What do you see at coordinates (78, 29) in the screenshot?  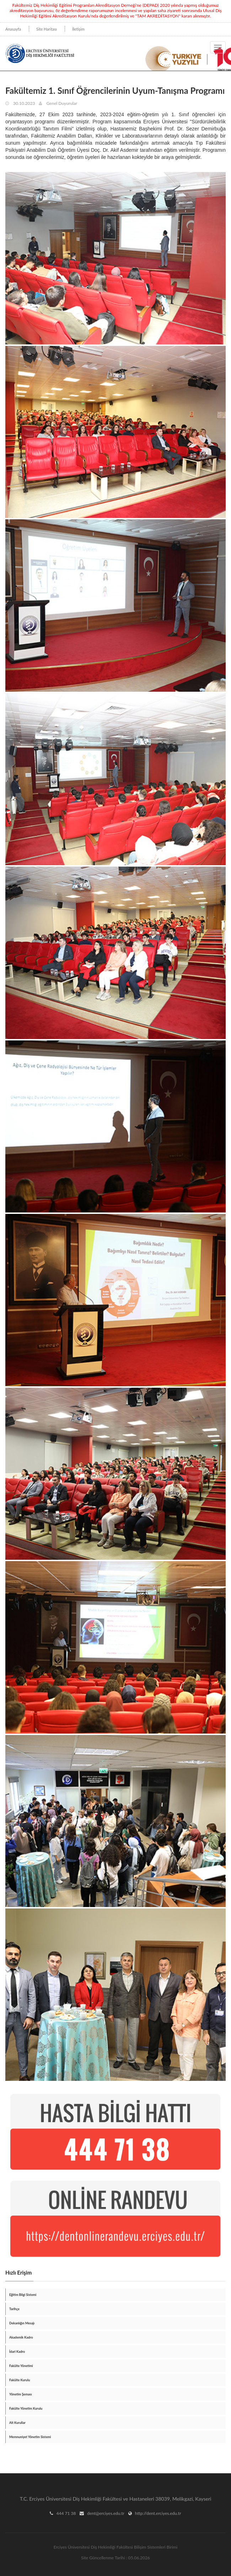 I see `İletişim` at bounding box center [78, 29].